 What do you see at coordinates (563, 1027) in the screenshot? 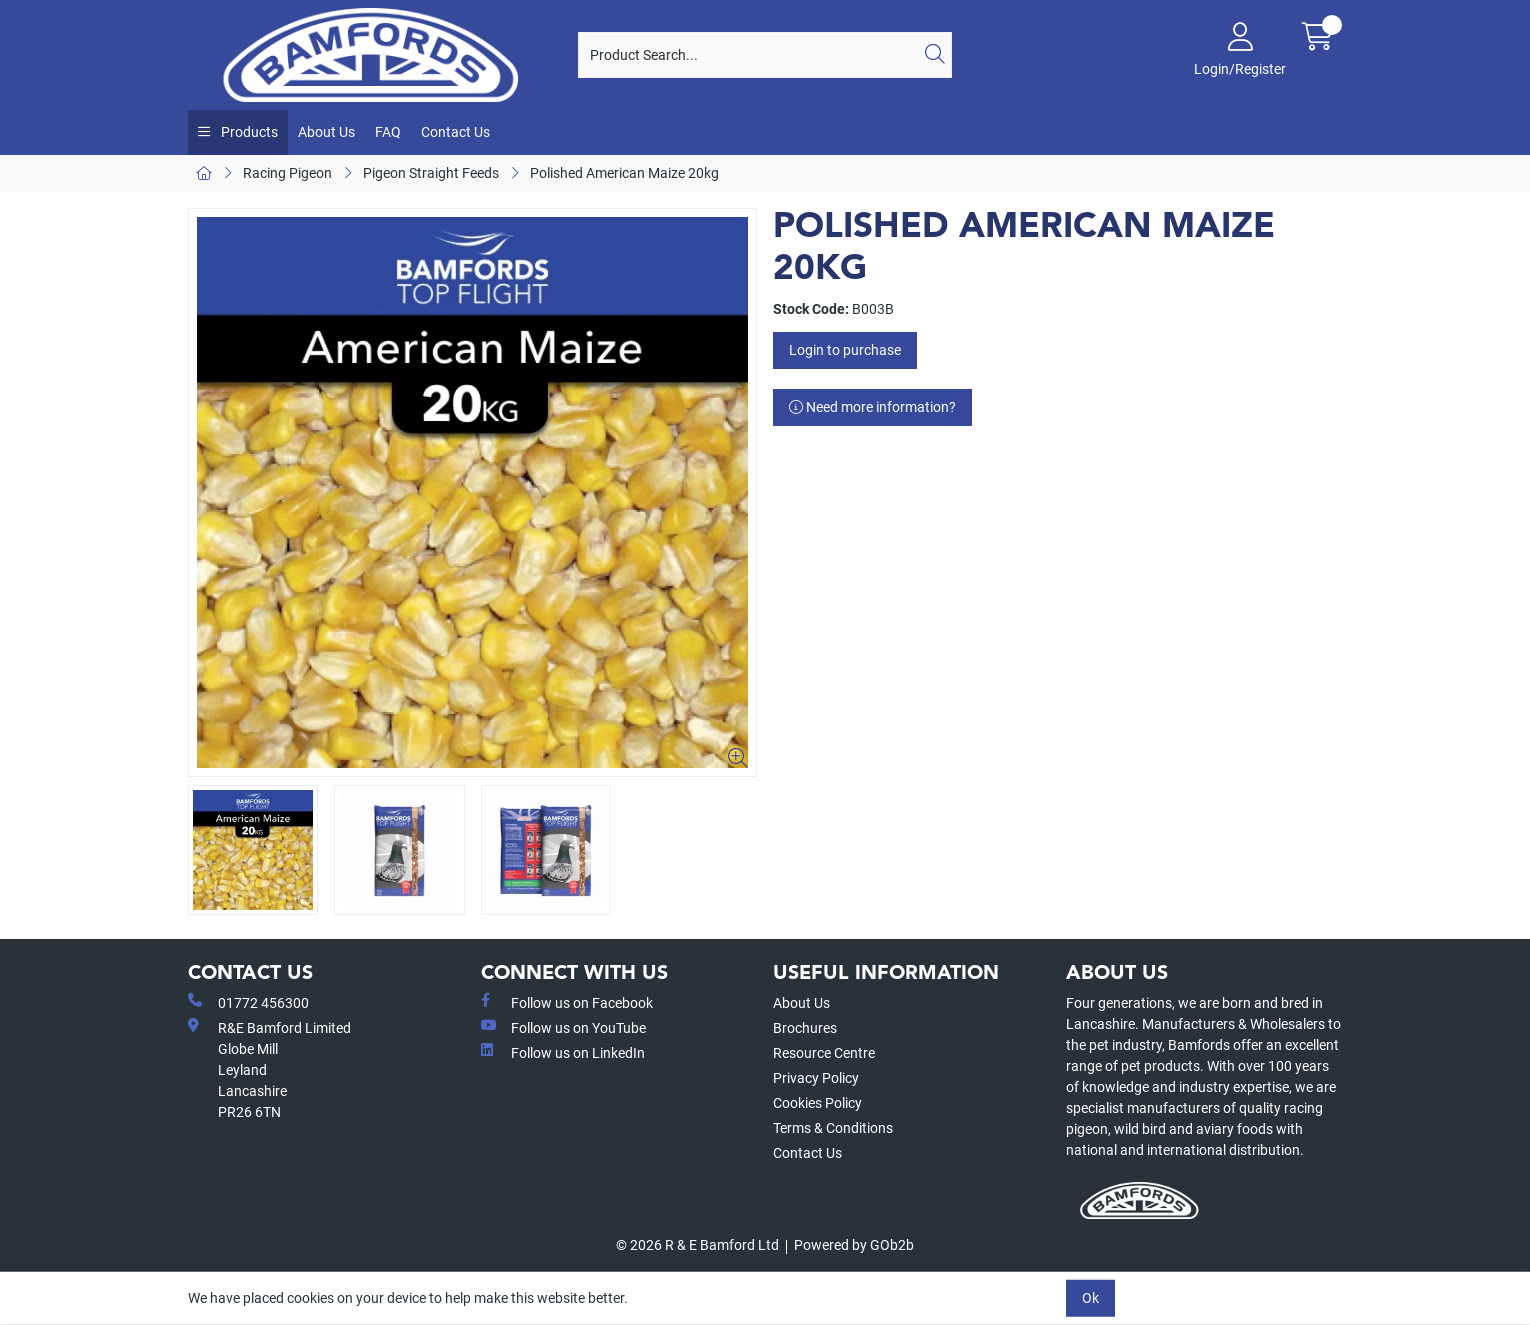
I see `Follow us on YouTube` at bounding box center [563, 1027].